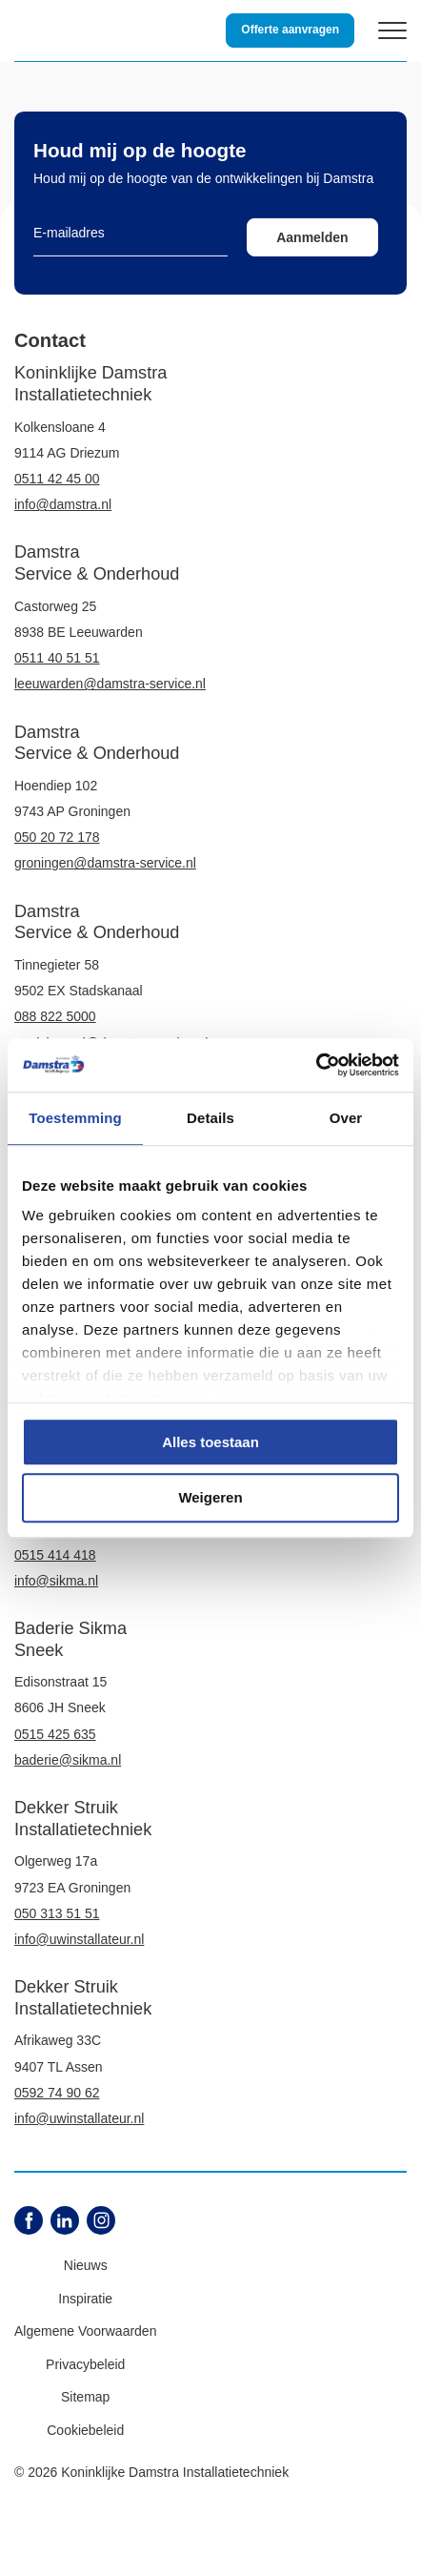  I want to click on info@uwinstallateur.nl, so click(79, 1939).